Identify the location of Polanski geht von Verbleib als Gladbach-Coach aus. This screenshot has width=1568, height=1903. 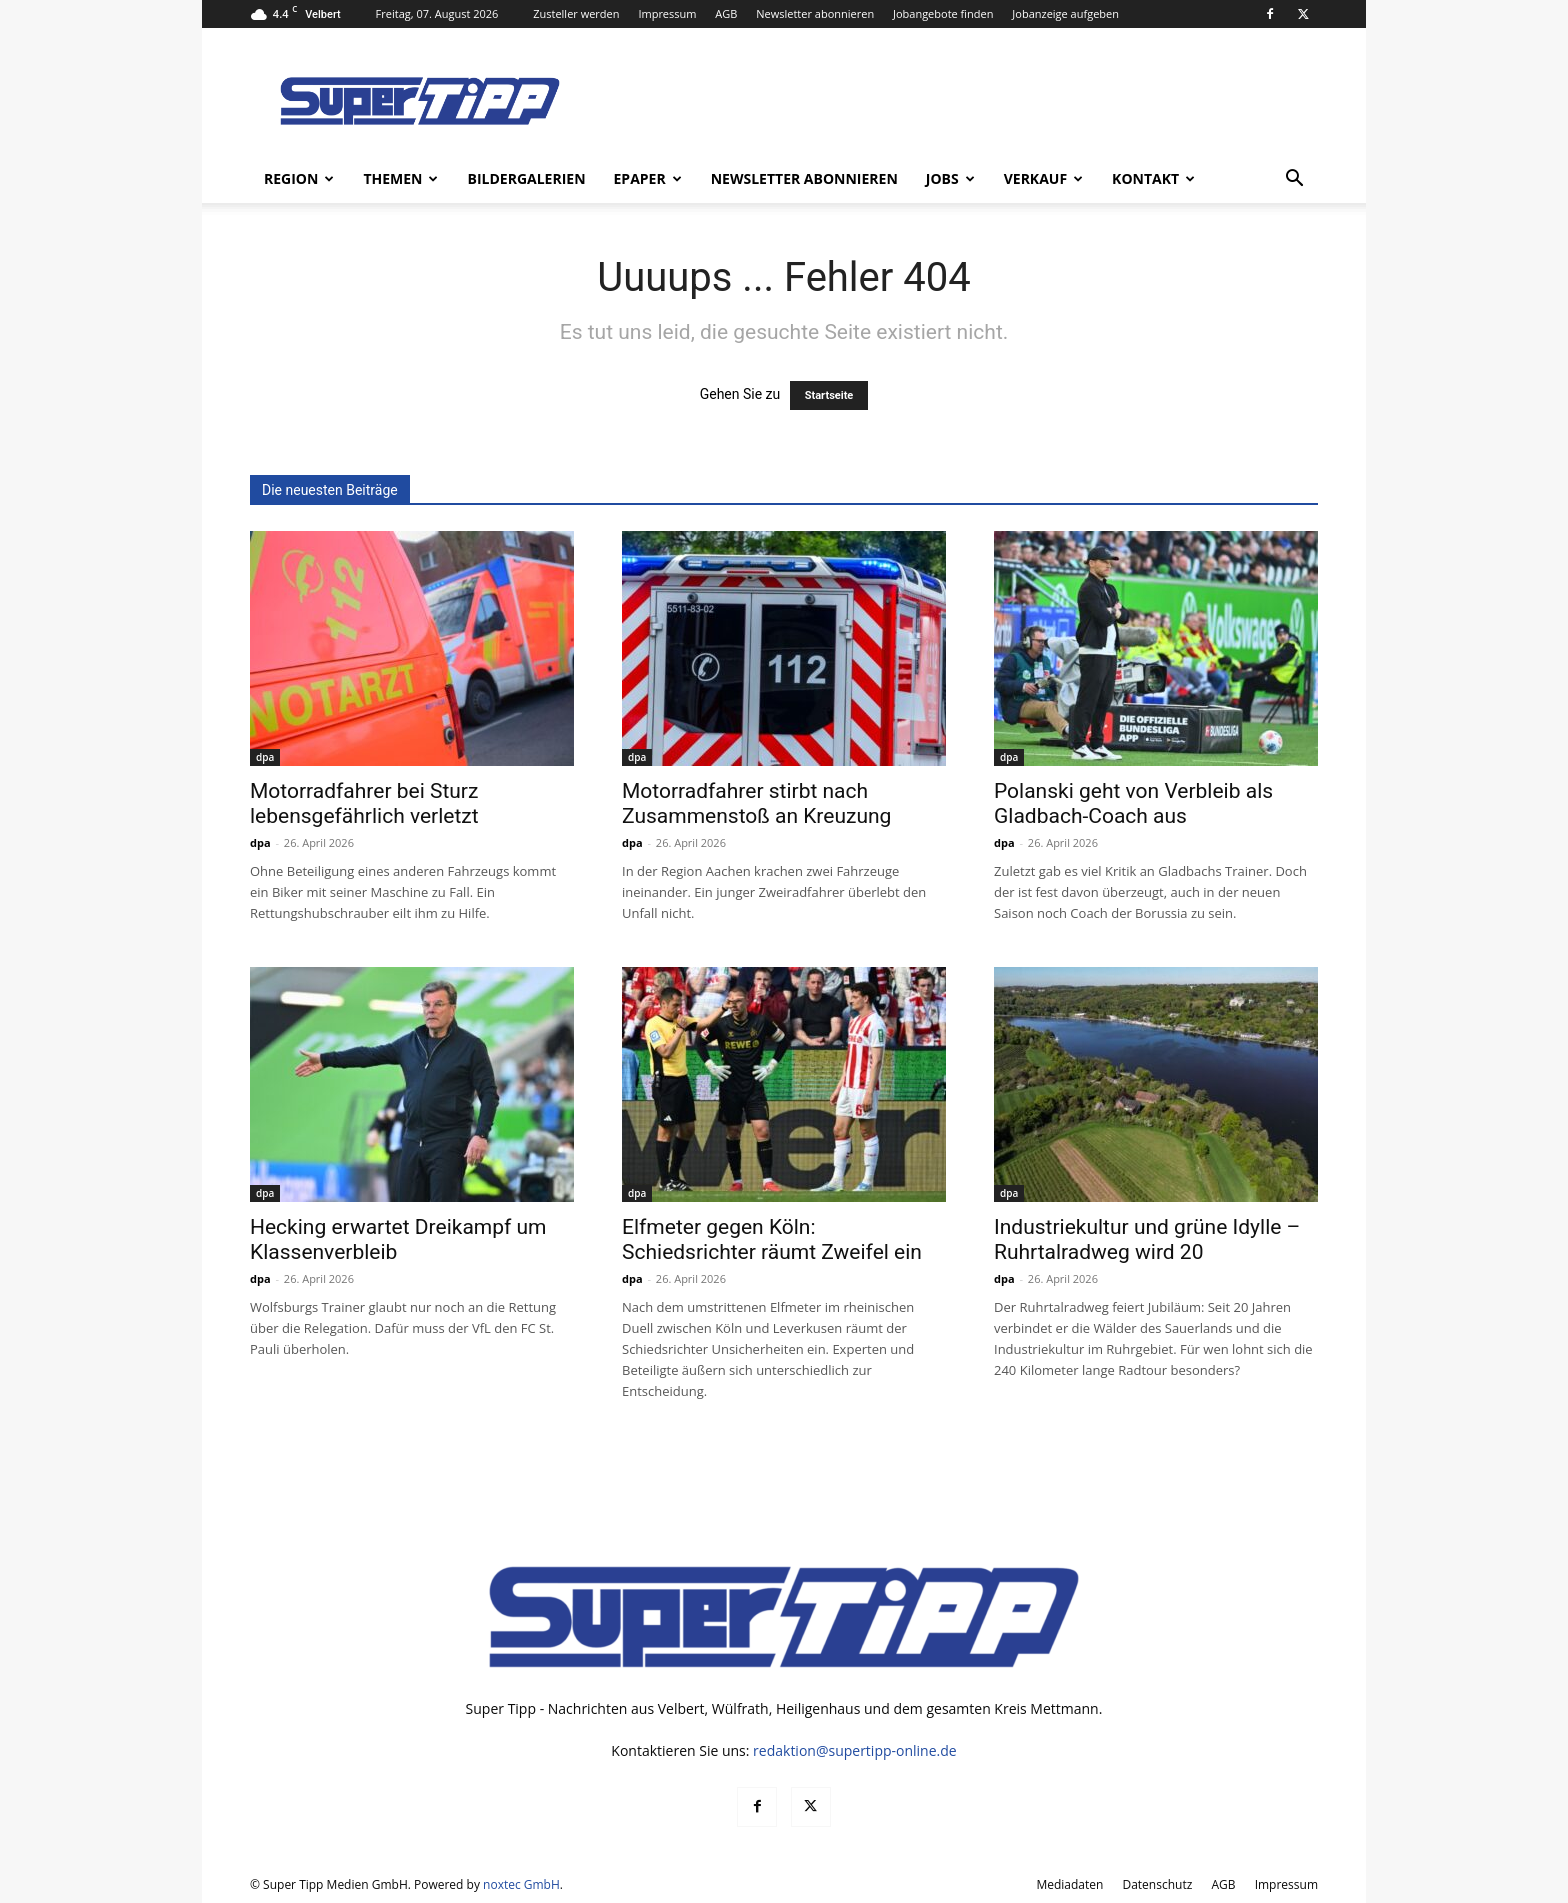
(1133, 803).